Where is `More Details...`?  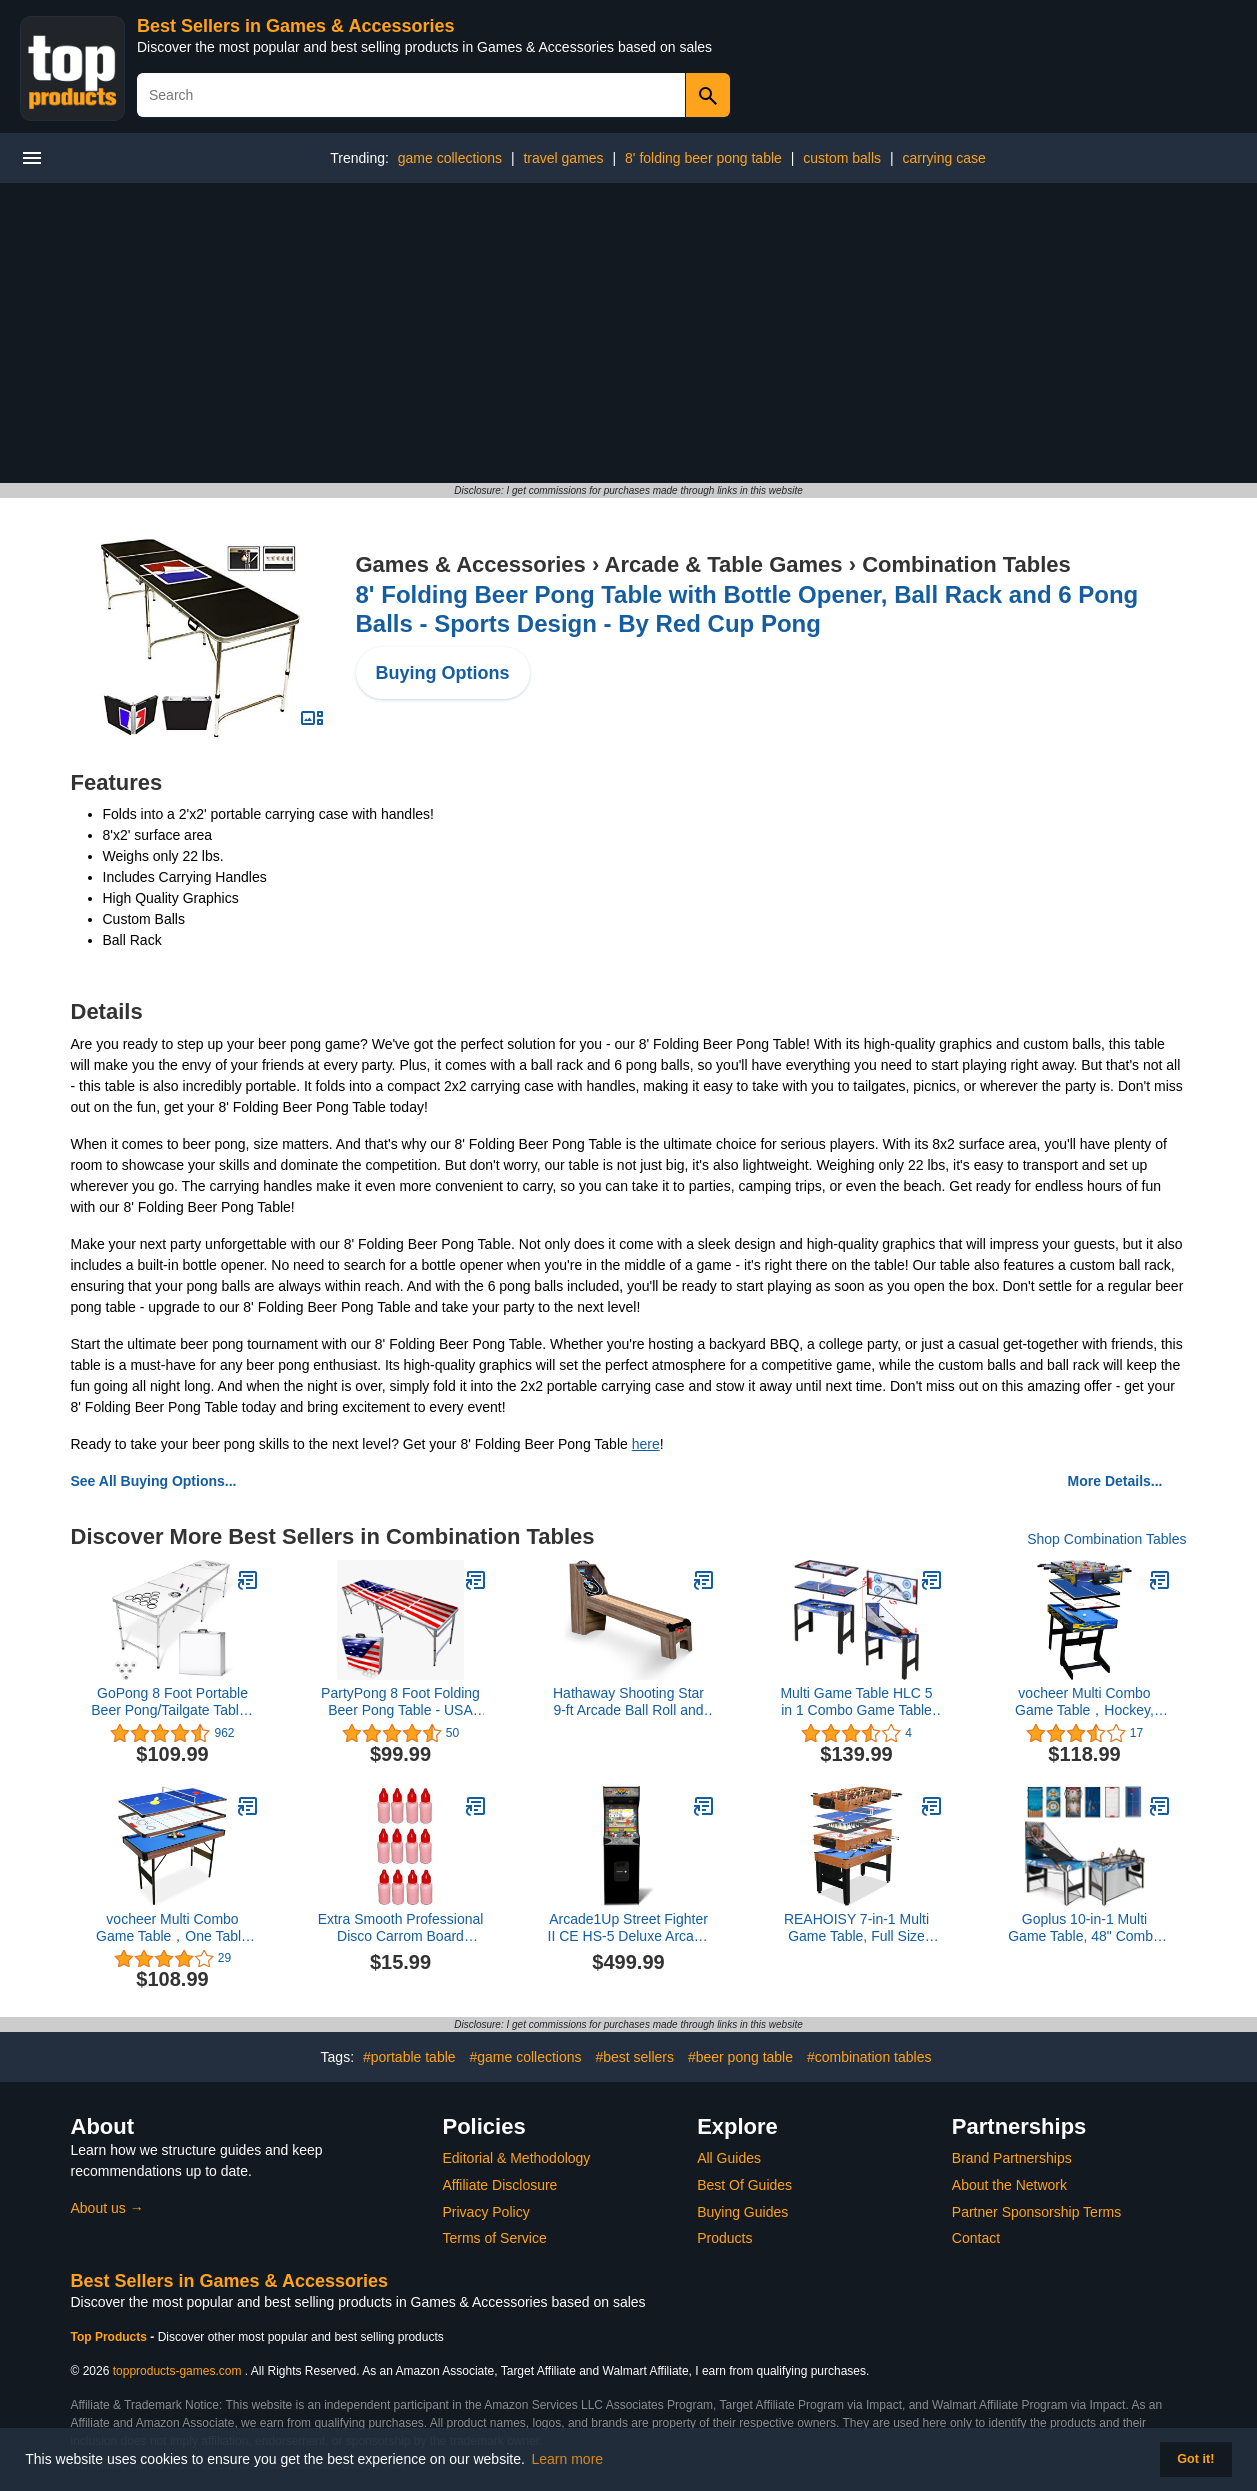
More Details... is located at coordinates (1115, 1481).